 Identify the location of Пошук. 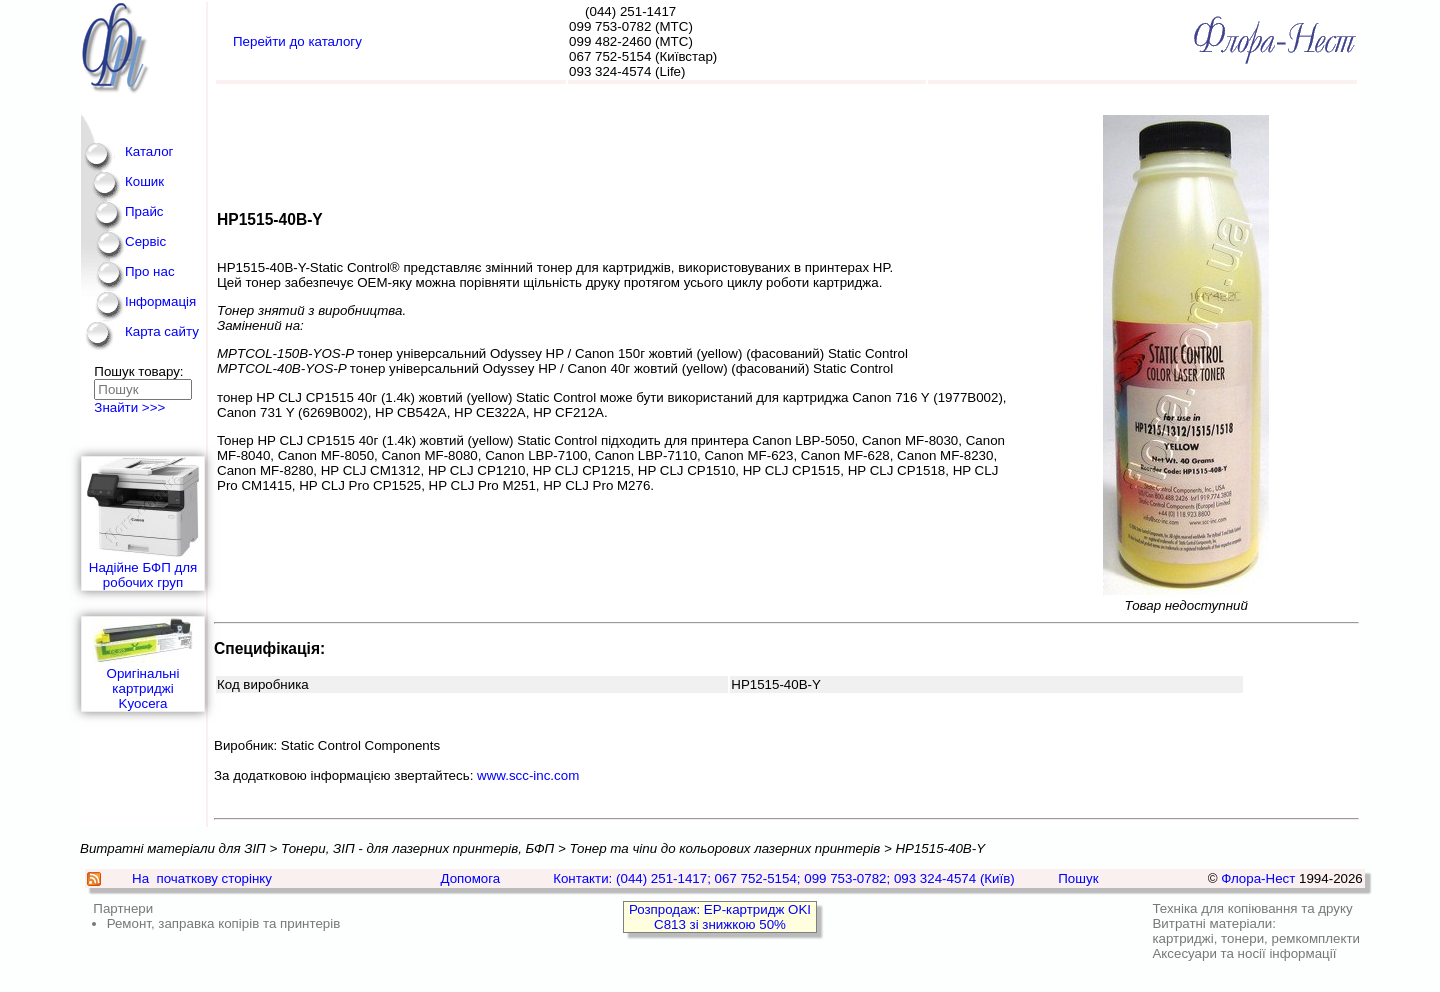
(1078, 878).